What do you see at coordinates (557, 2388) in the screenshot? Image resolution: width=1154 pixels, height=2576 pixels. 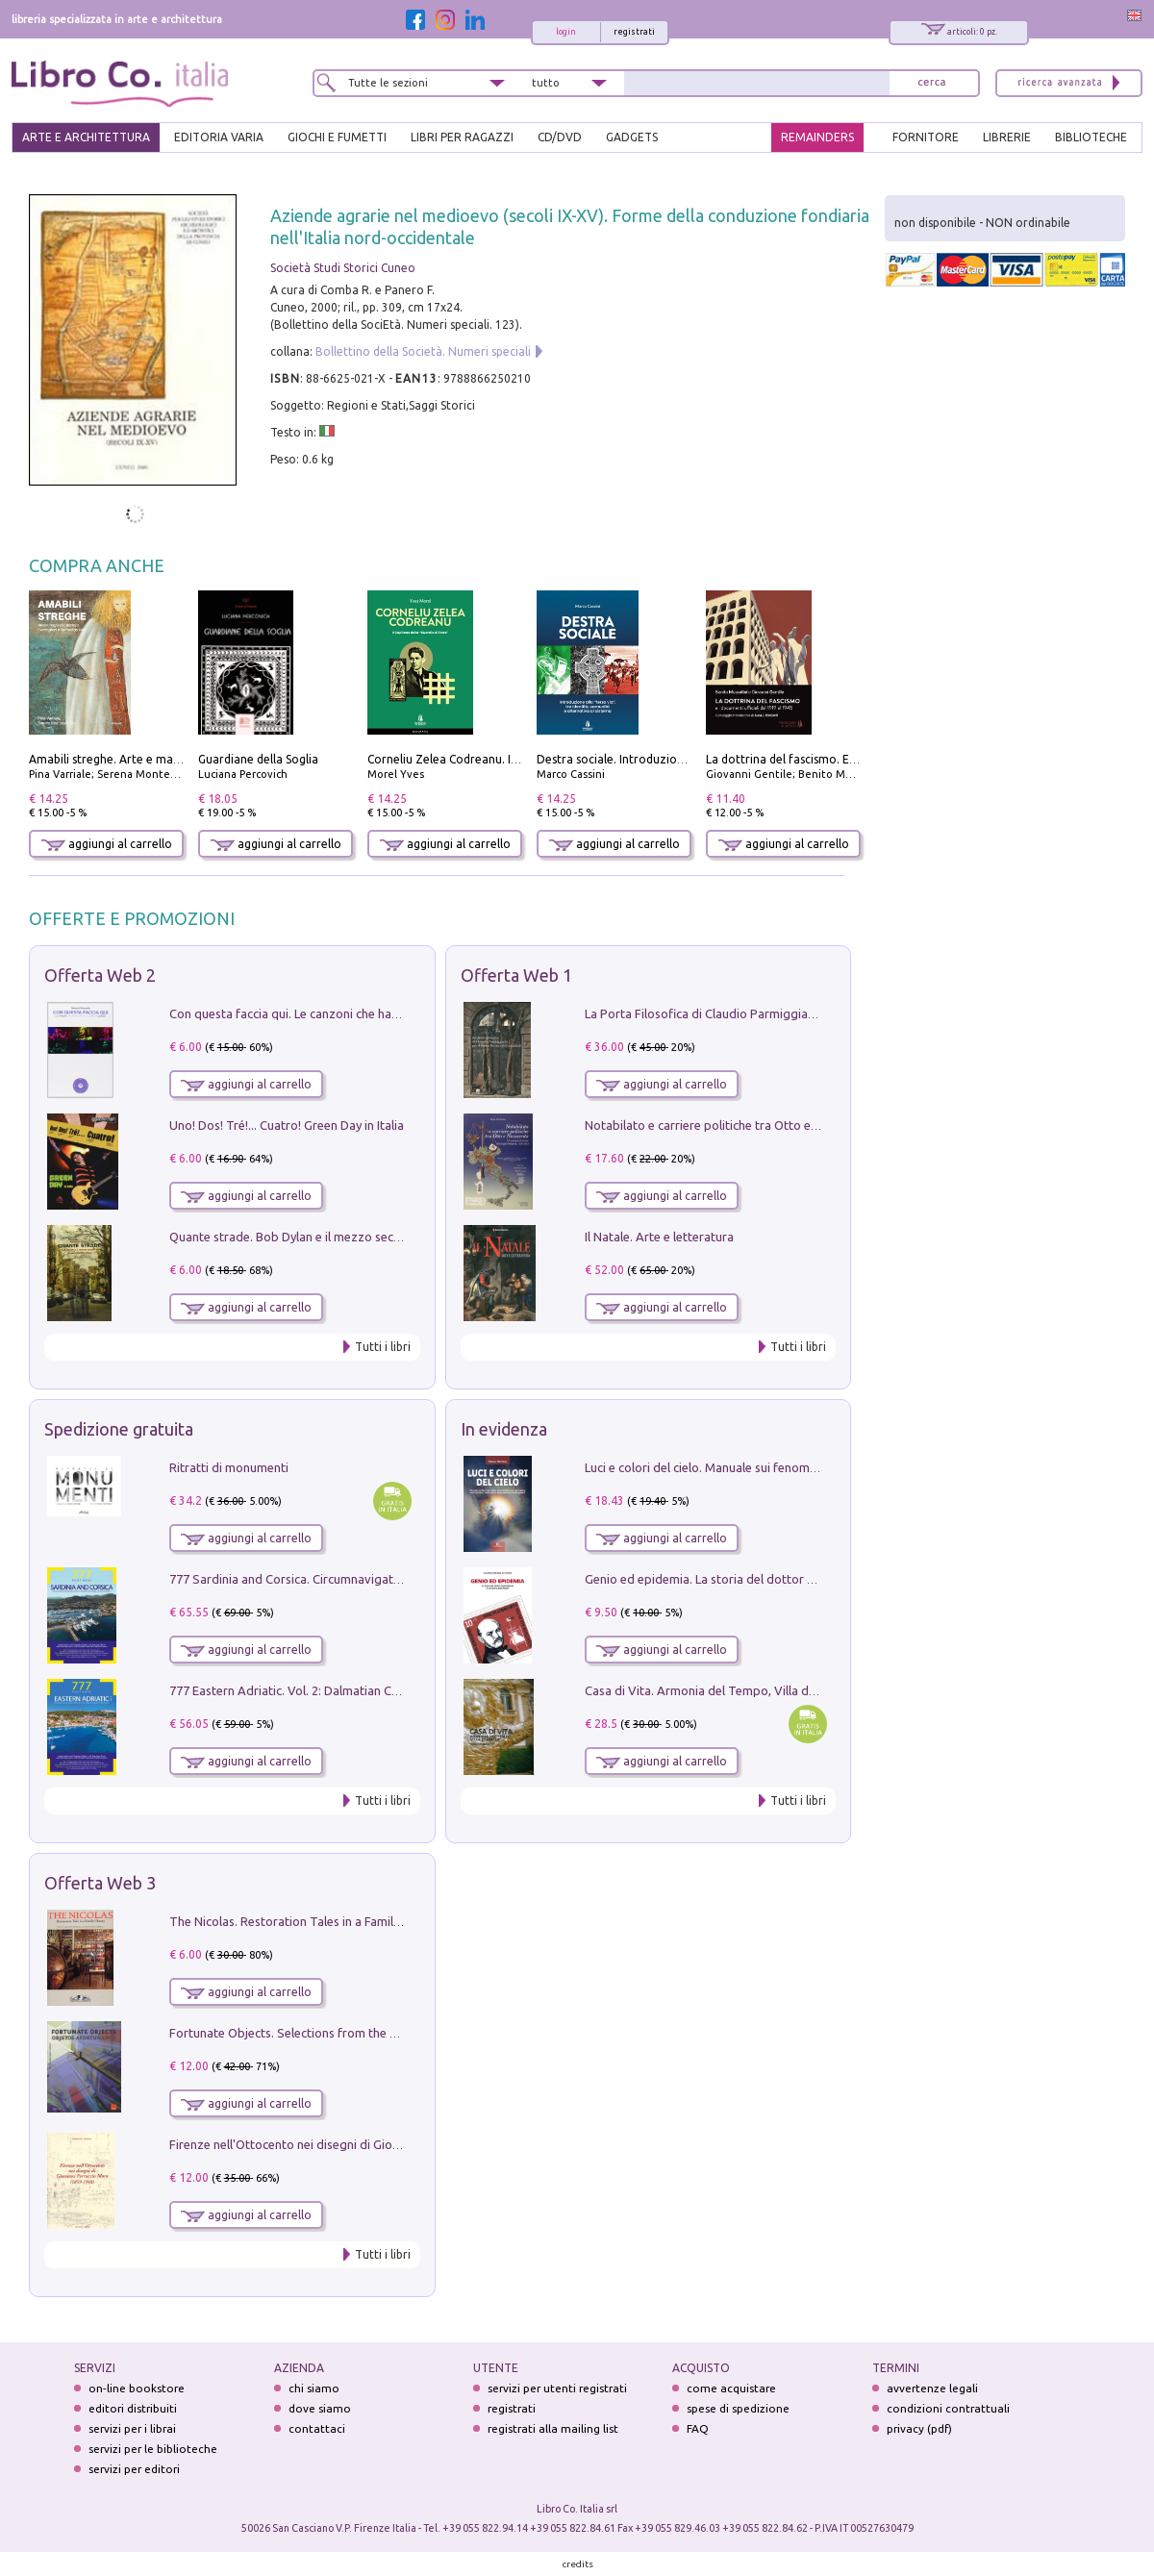 I see `servizi per utenti registrati` at bounding box center [557, 2388].